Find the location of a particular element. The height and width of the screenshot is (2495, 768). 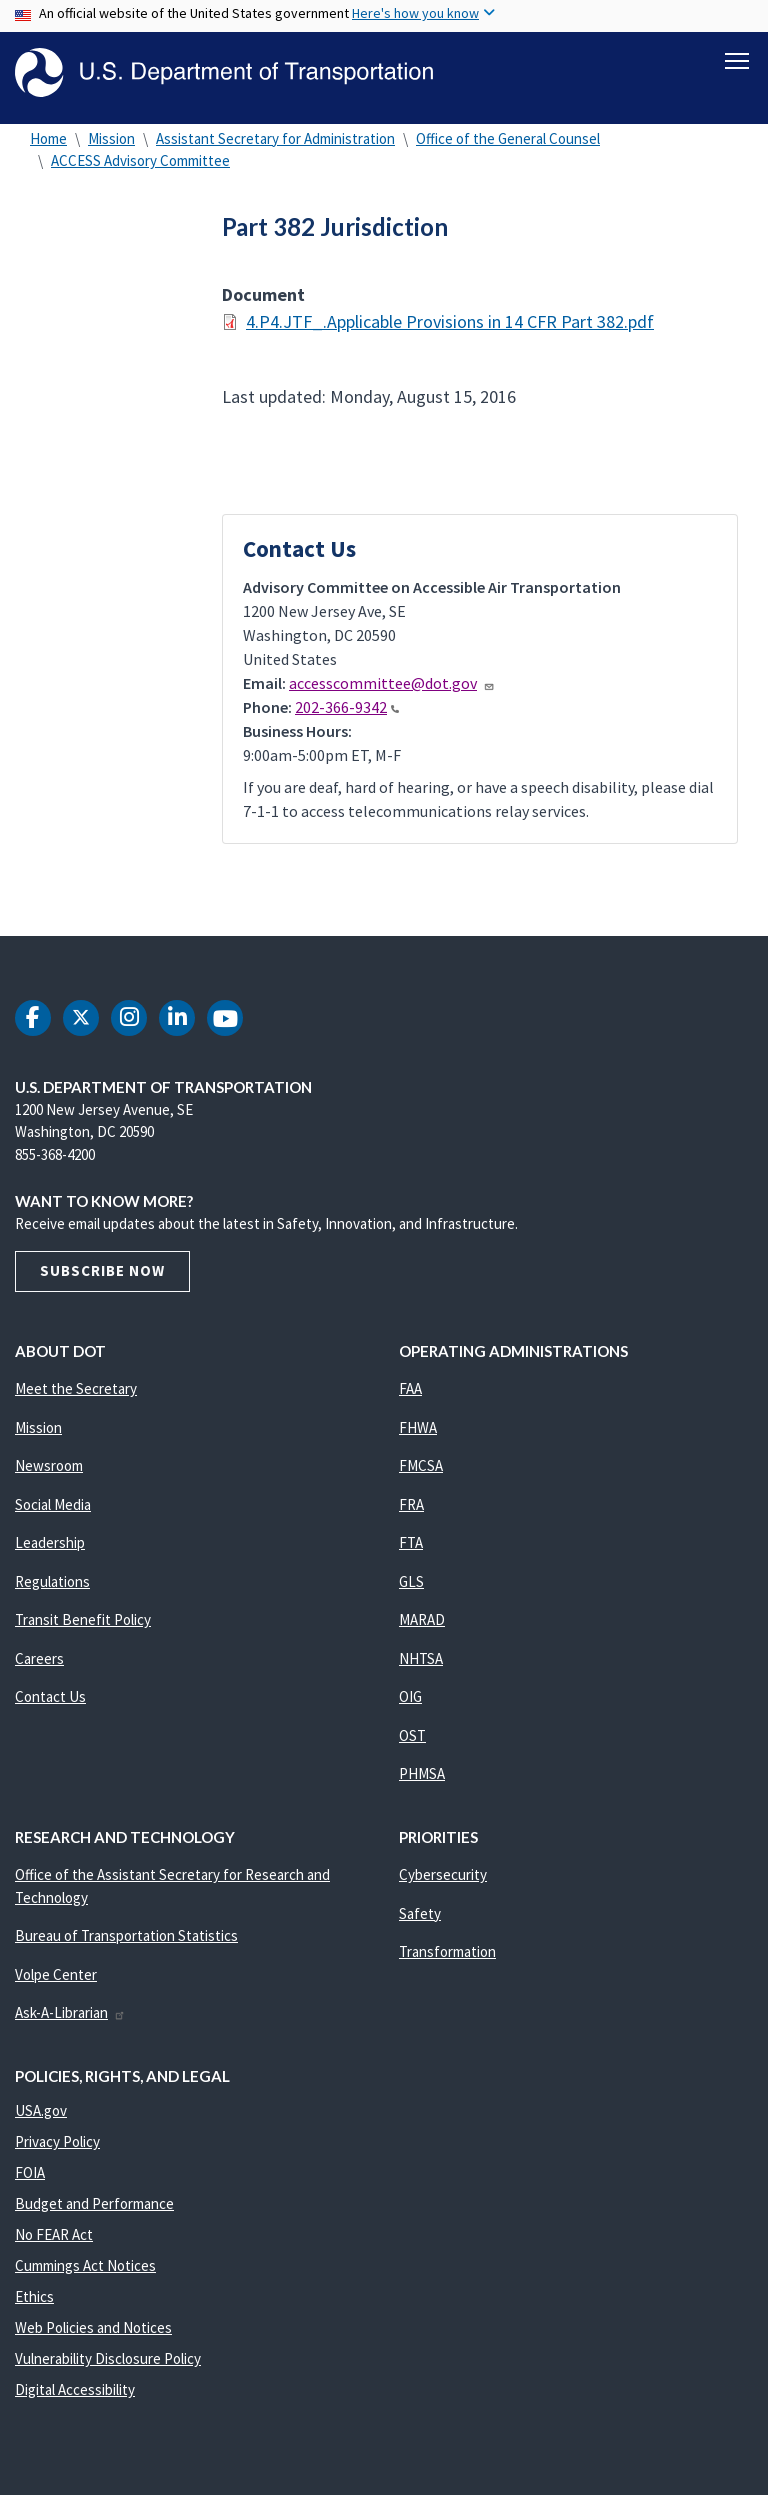

USA.gov is located at coordinates (41, 2112).